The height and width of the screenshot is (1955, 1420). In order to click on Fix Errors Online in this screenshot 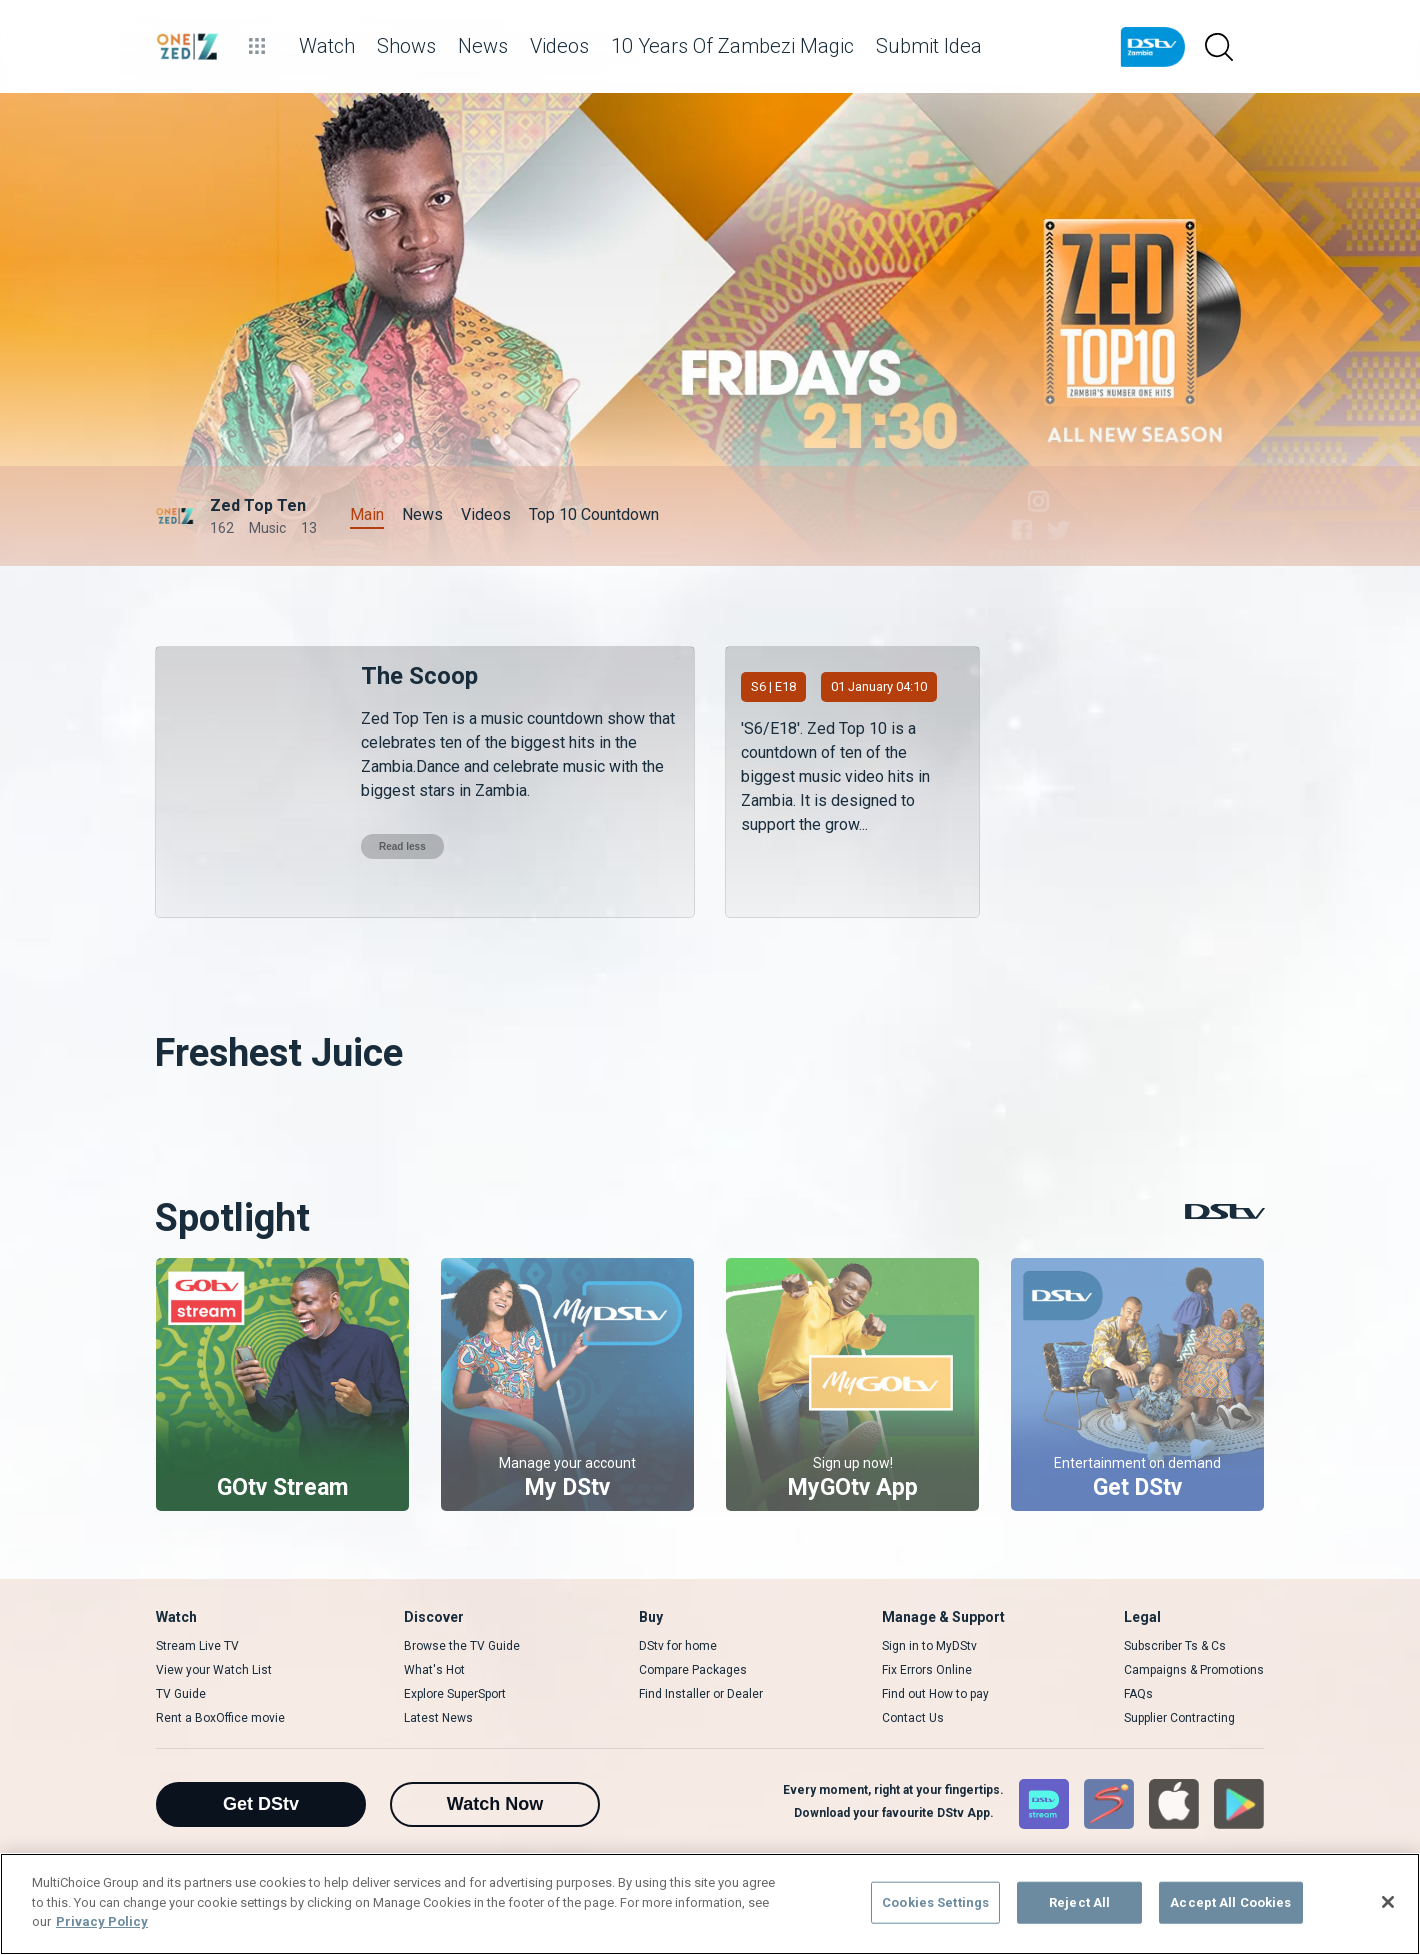, I will do `click(927, 1670)`.